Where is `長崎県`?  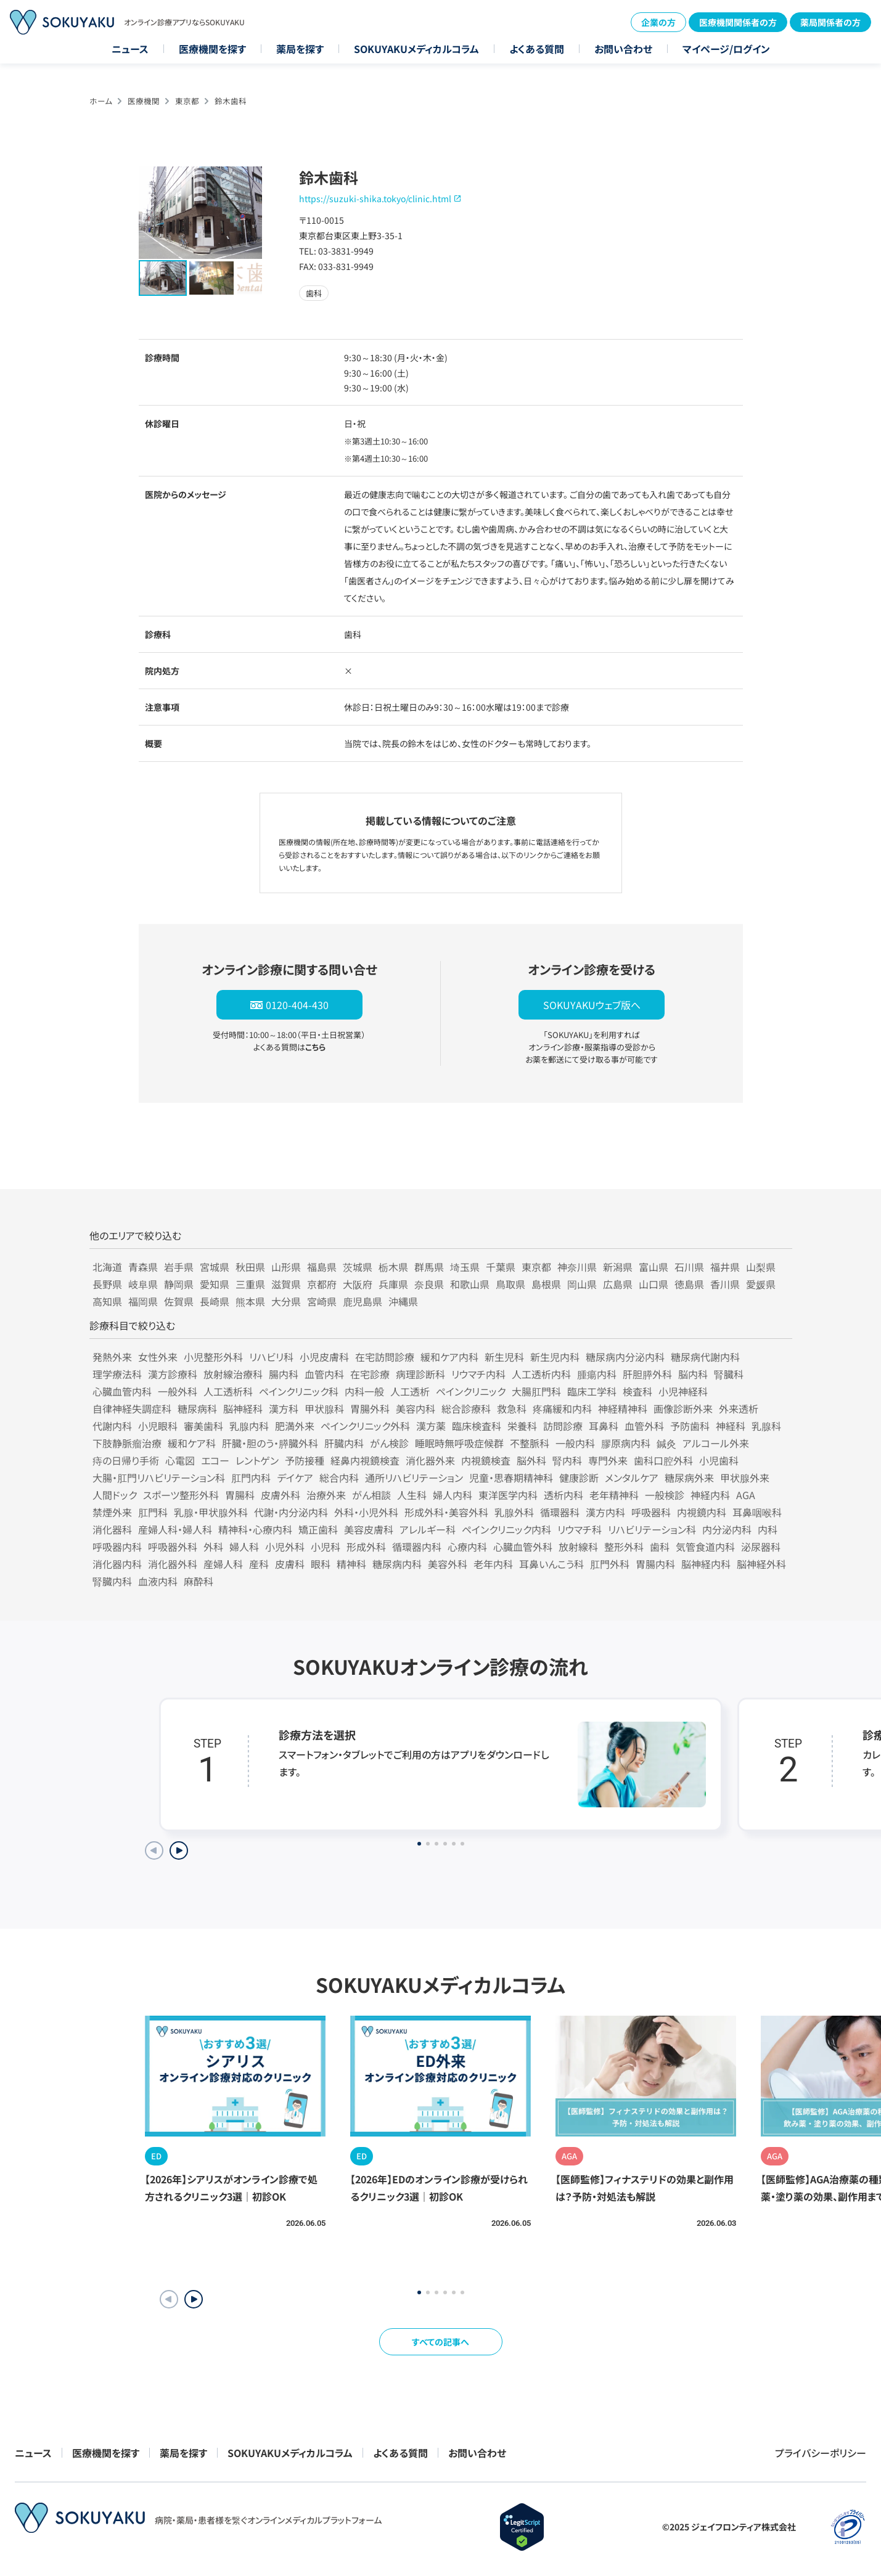 長崎県 is located at coordinates (214, 1301).